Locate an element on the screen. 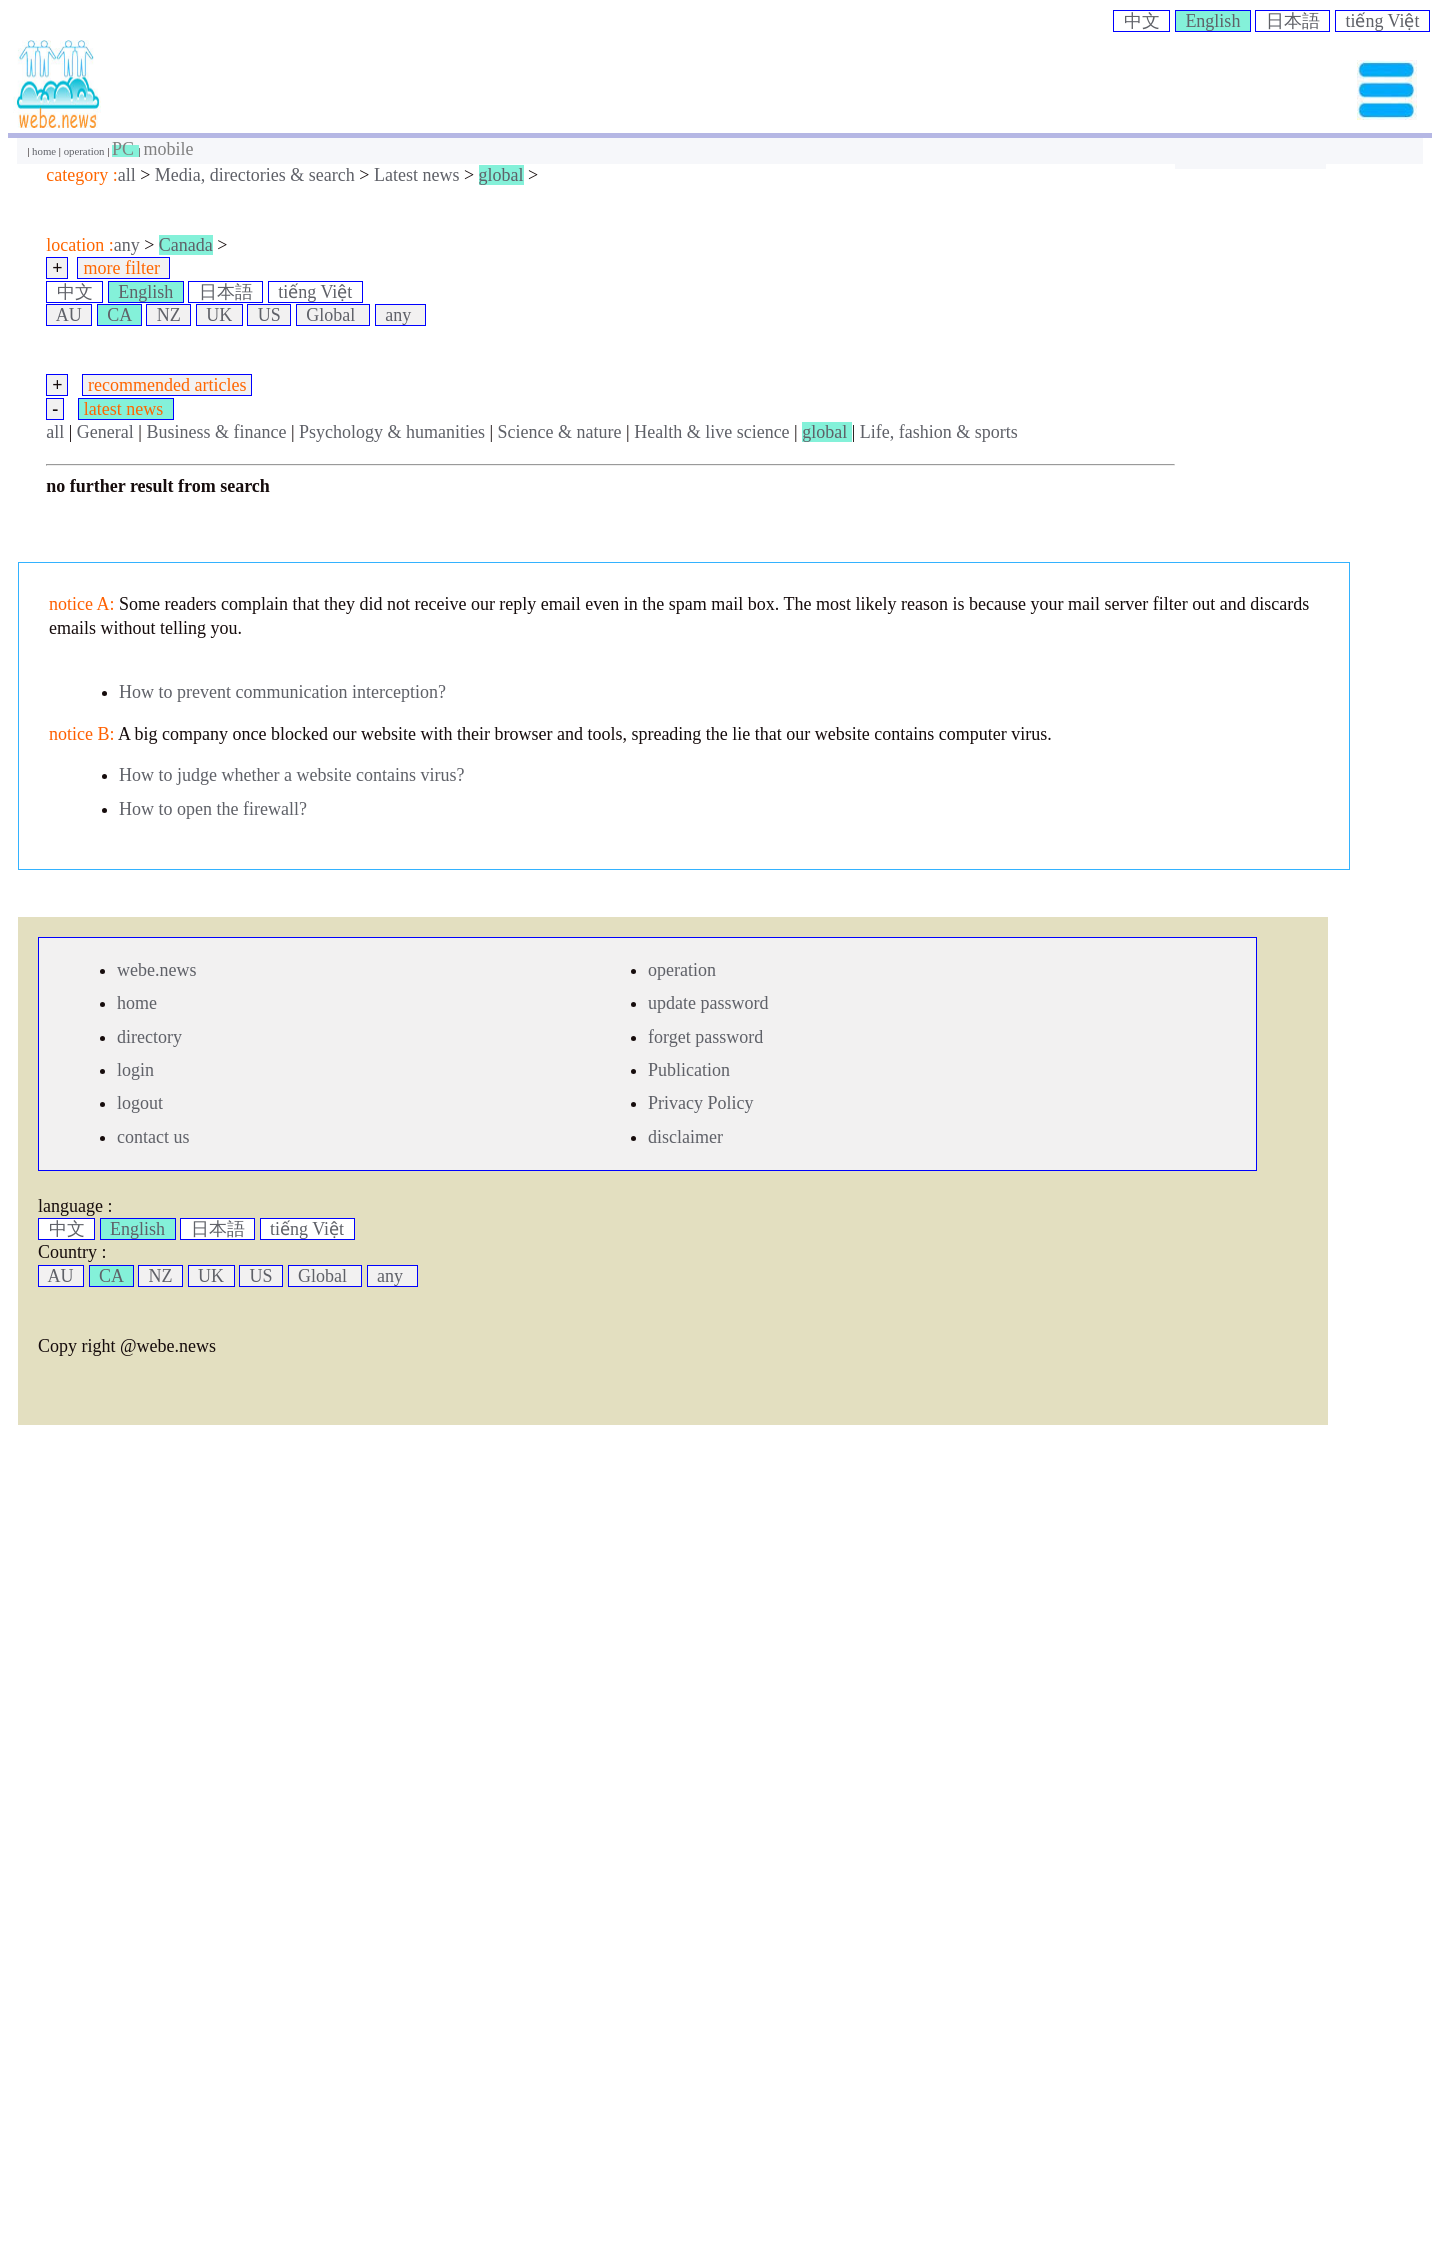 This screenshot has height=2267, width=1440. disclaimer is located at coordinates (685, 1137).